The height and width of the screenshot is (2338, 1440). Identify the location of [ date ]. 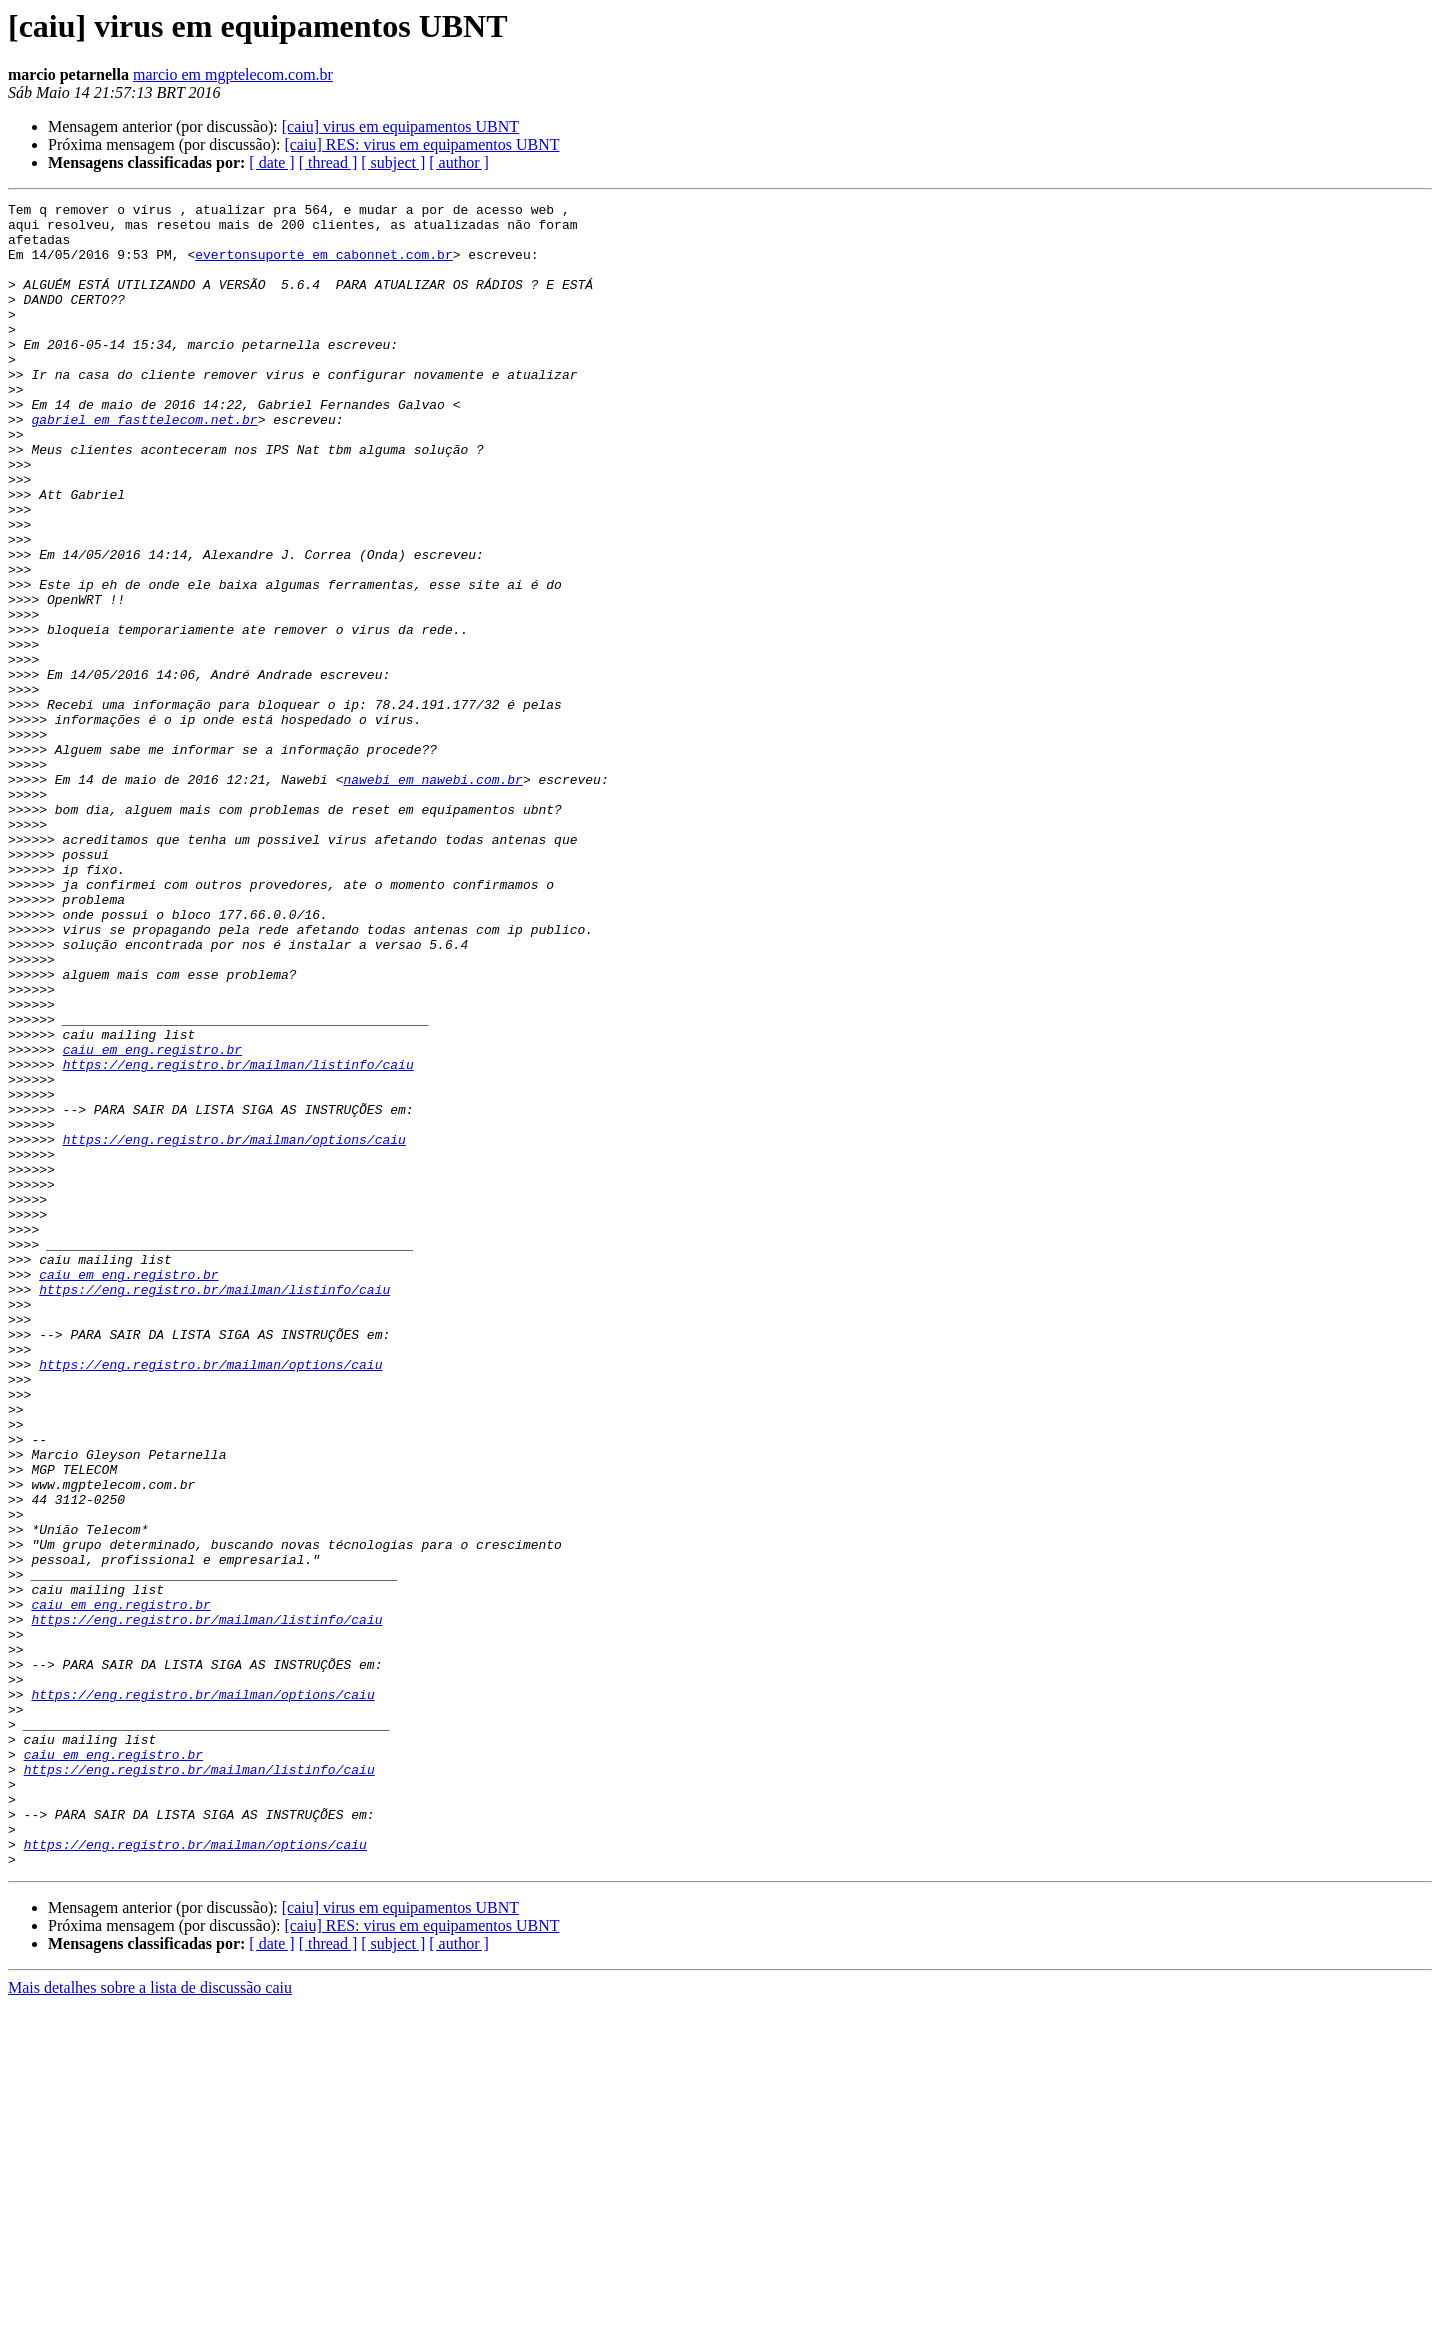
(271, 162).